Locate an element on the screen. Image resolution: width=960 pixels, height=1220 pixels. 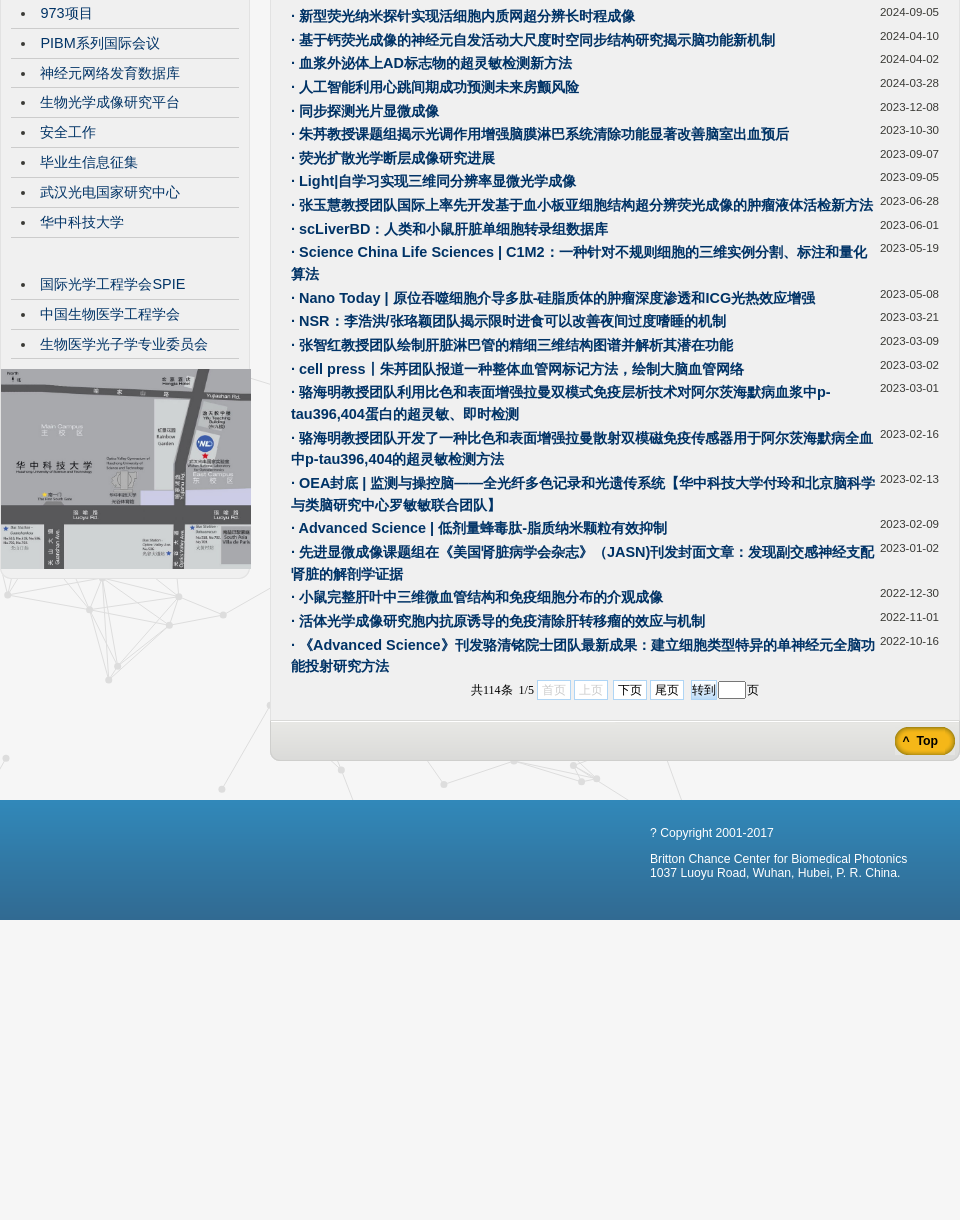
· 血浆外泌体上AD标志物的超灵敏检测新方法 is located at coordinates (431, 213).